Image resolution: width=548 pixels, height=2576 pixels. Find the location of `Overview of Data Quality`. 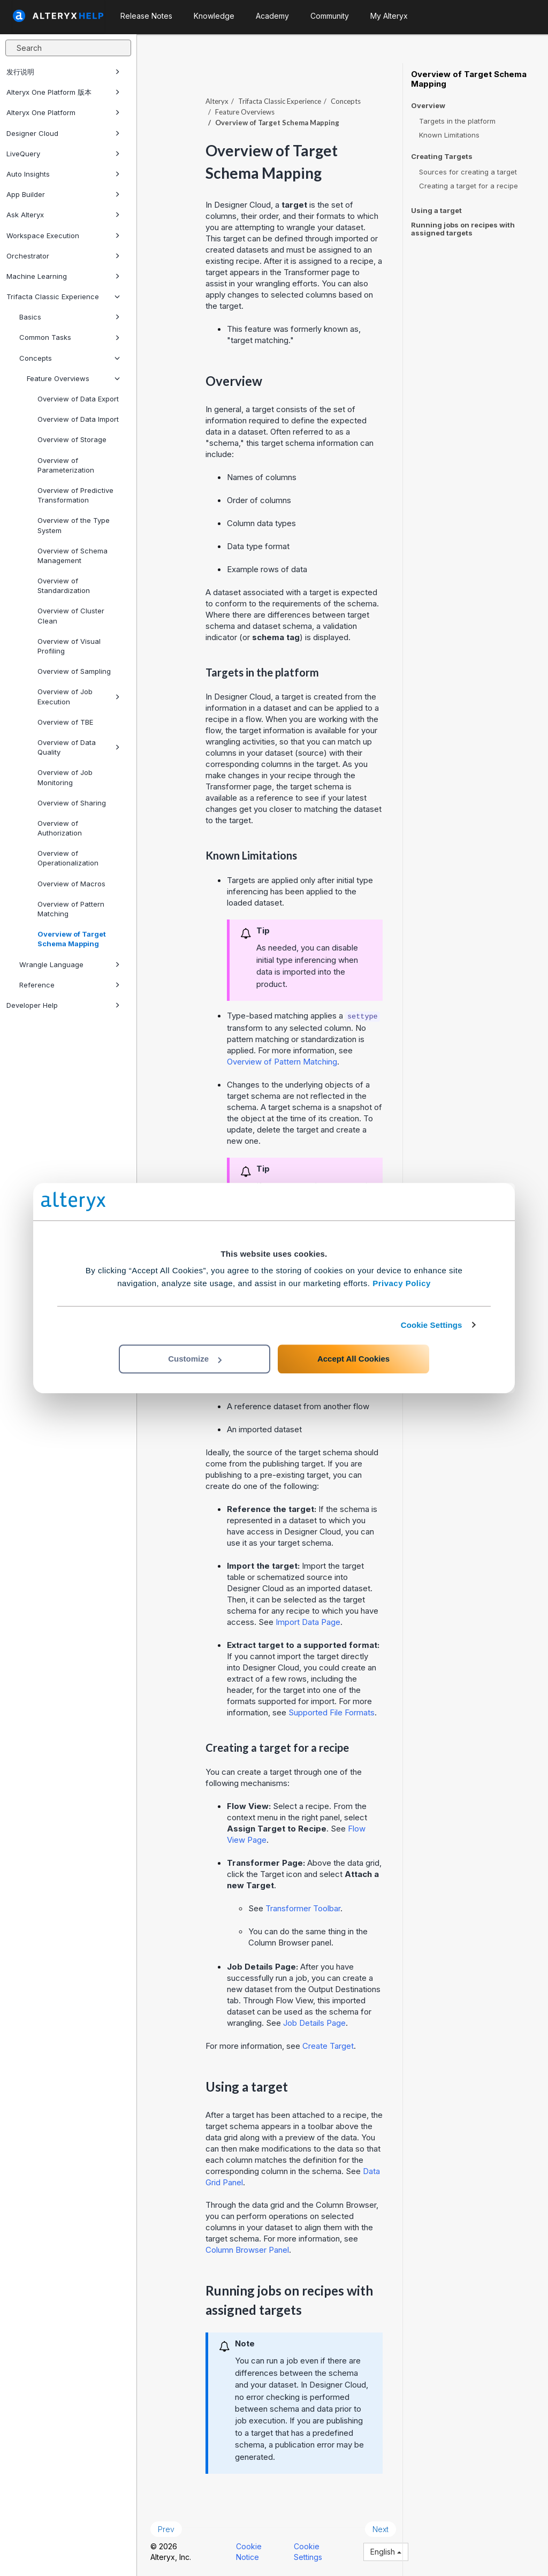

Overview of Data Quality is located at coordinates (78, 747).